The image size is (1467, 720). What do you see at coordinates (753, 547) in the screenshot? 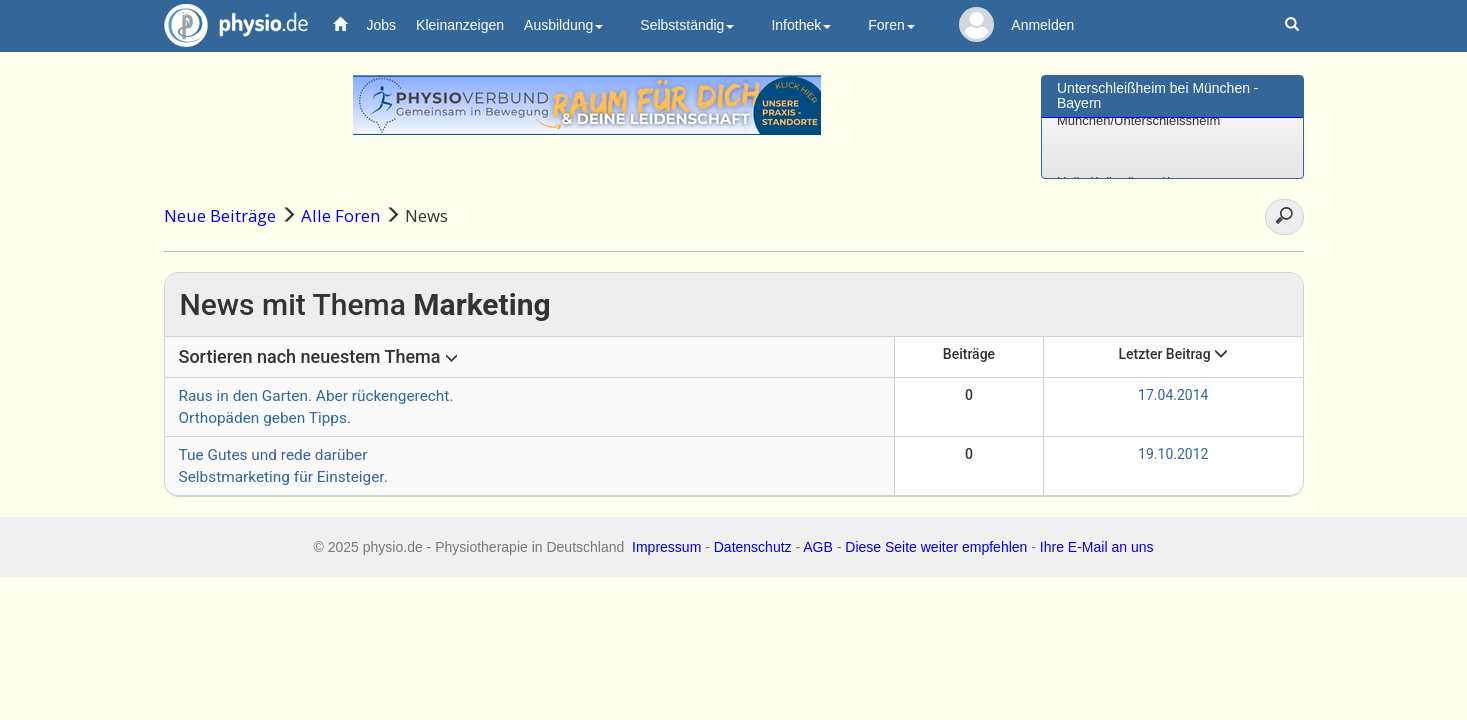
I see `Datenschutz` at bounding box center [753, 547].